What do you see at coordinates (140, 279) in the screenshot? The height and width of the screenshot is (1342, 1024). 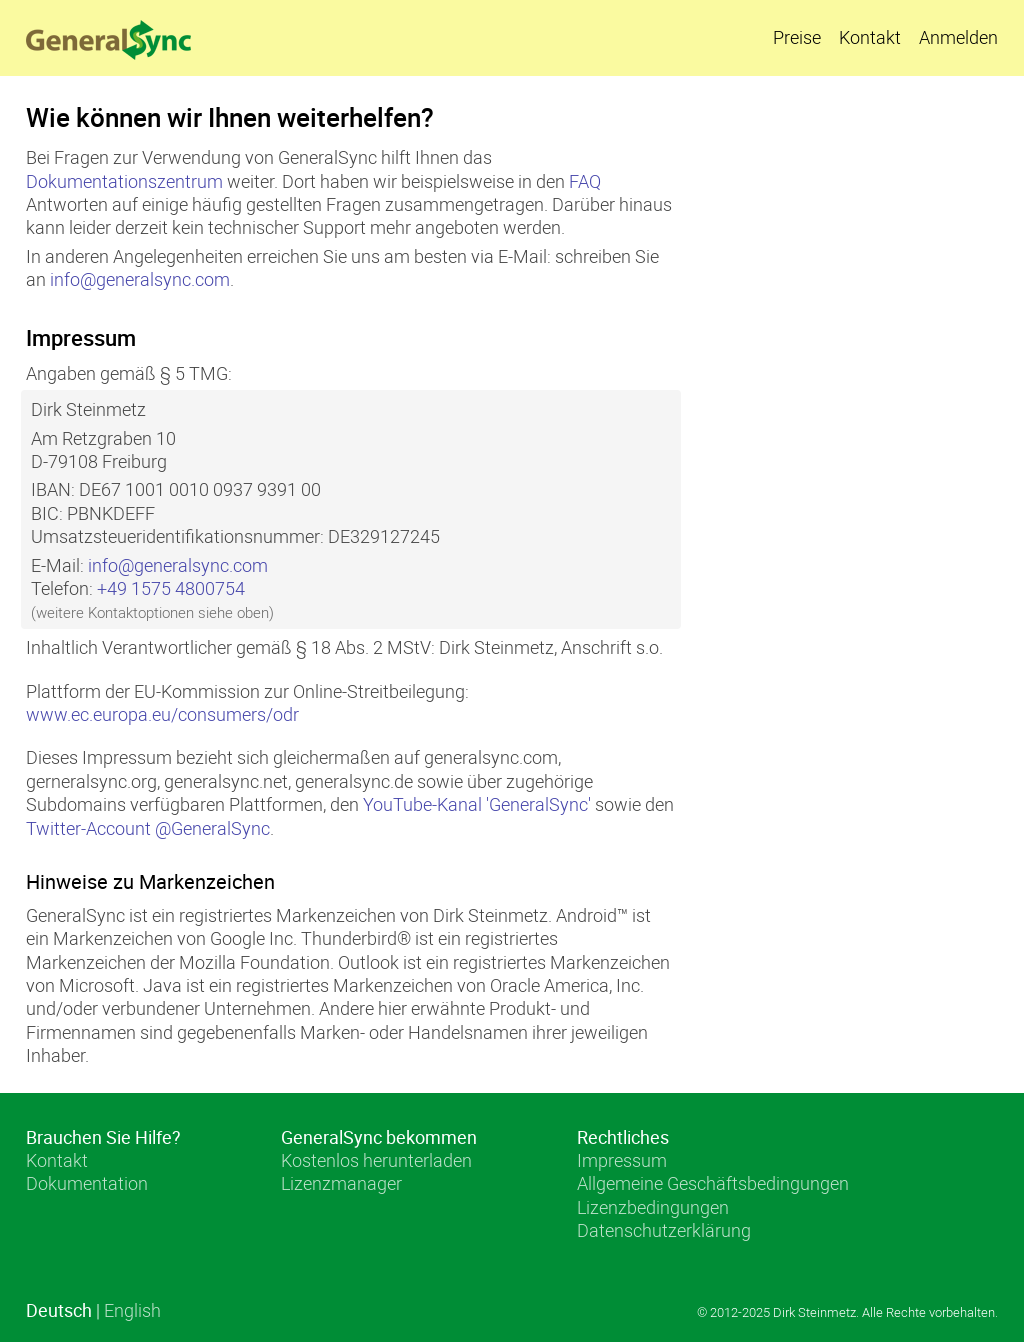 I see `info@generalsync.com` at bounding box center [140, 279].